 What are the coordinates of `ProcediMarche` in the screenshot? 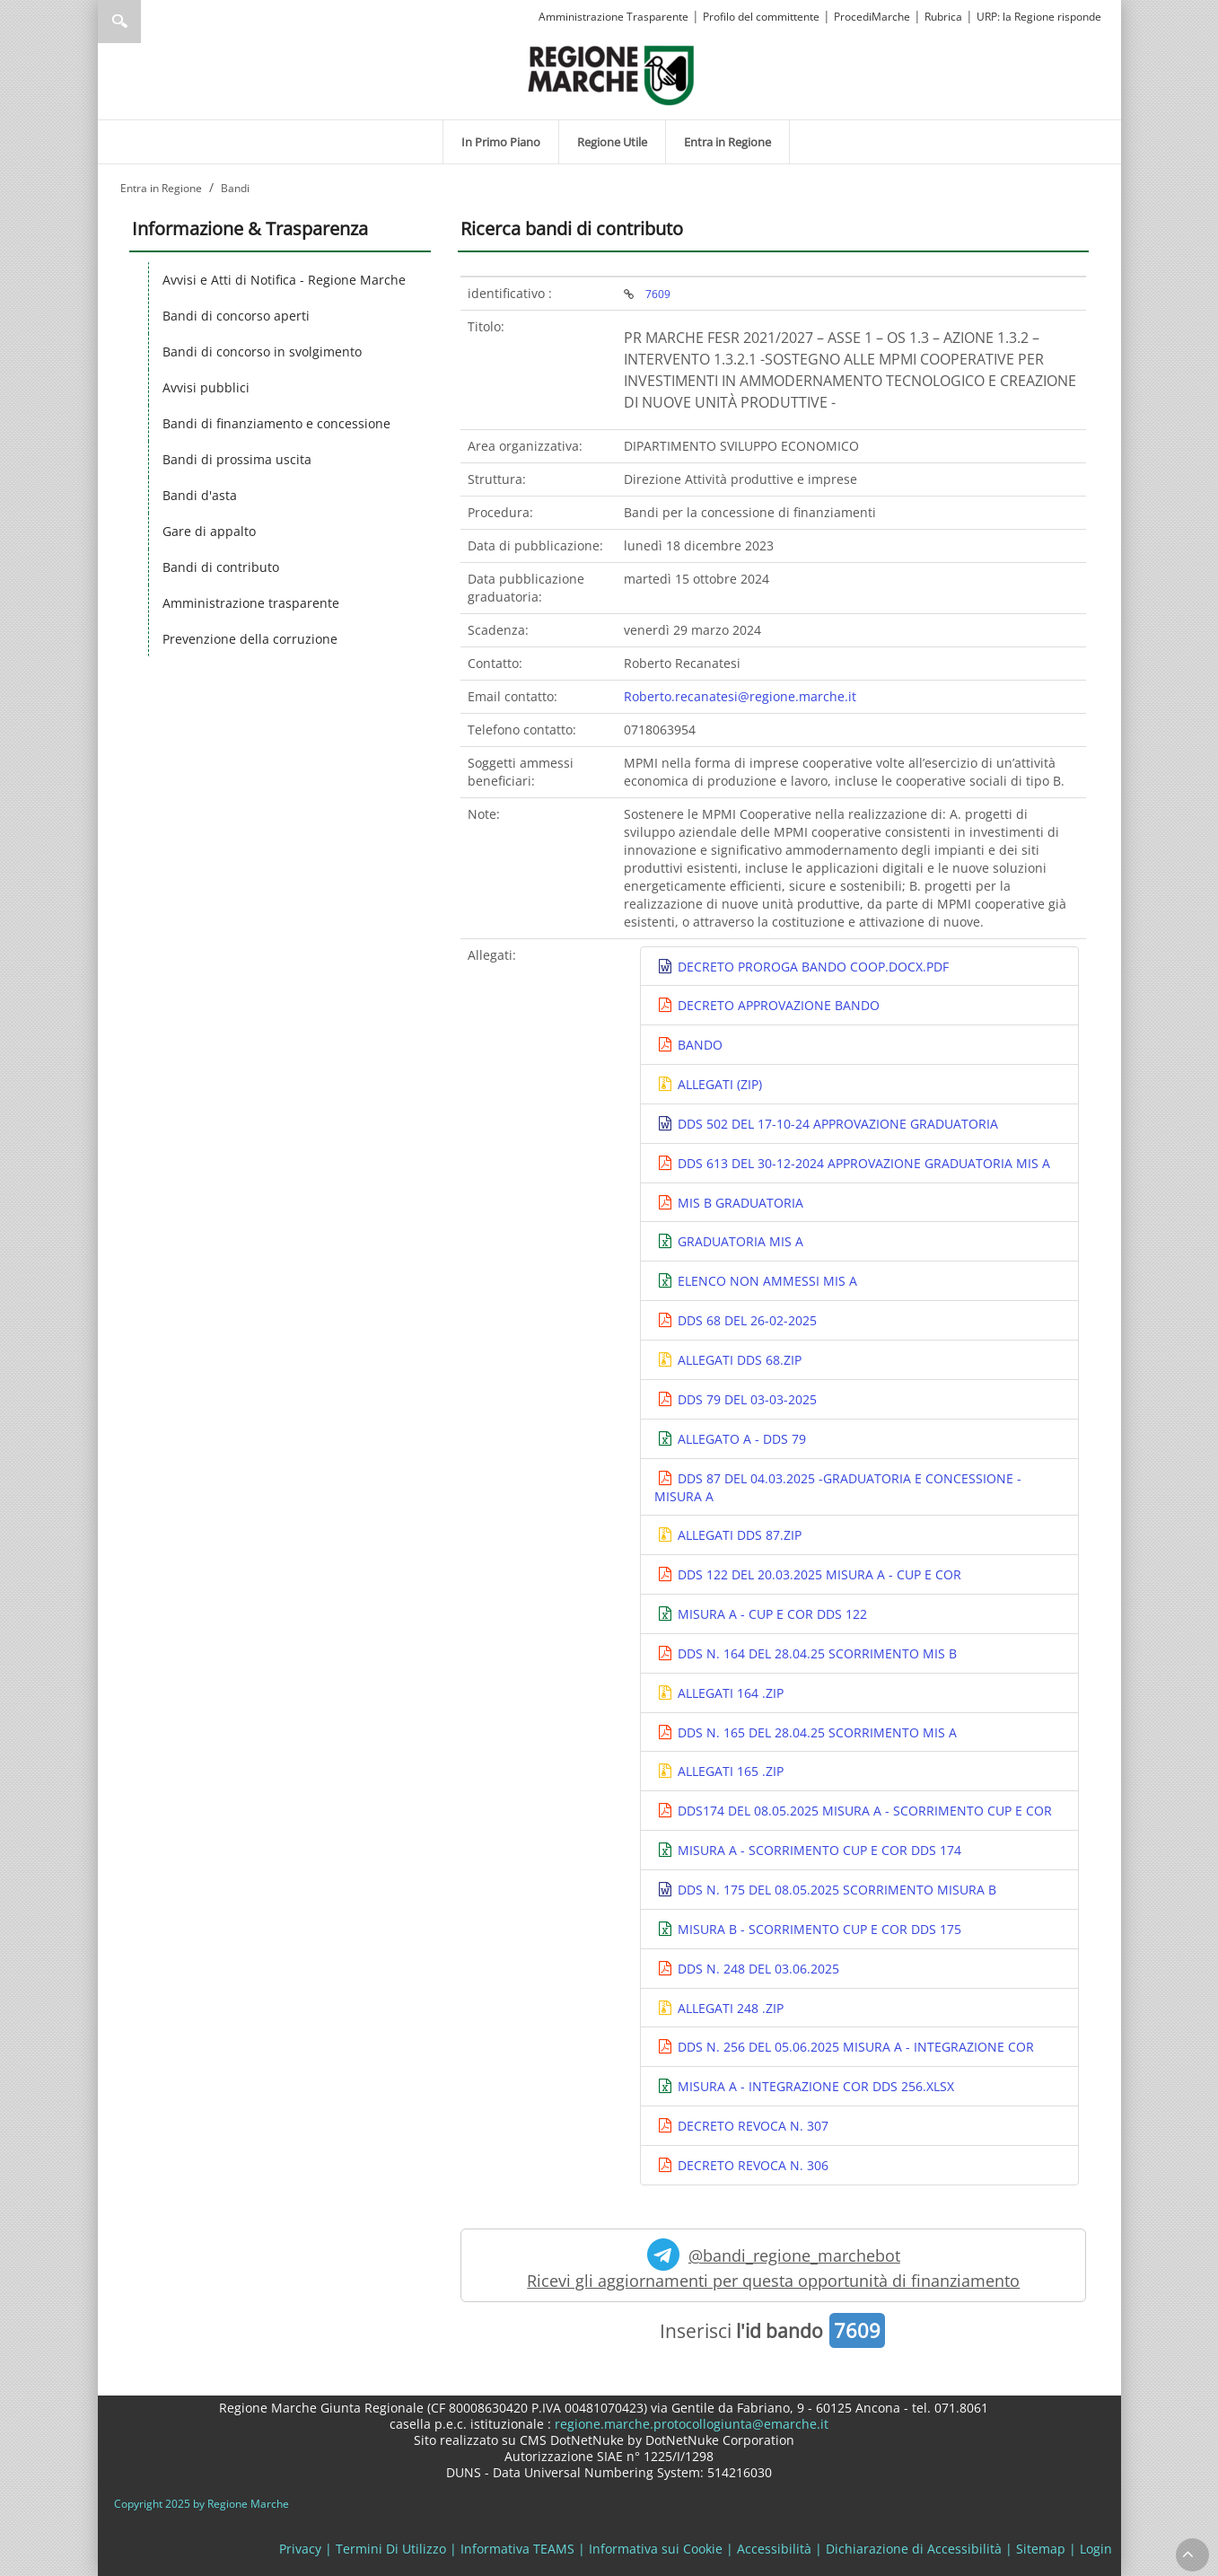 It's located at (872, 16).